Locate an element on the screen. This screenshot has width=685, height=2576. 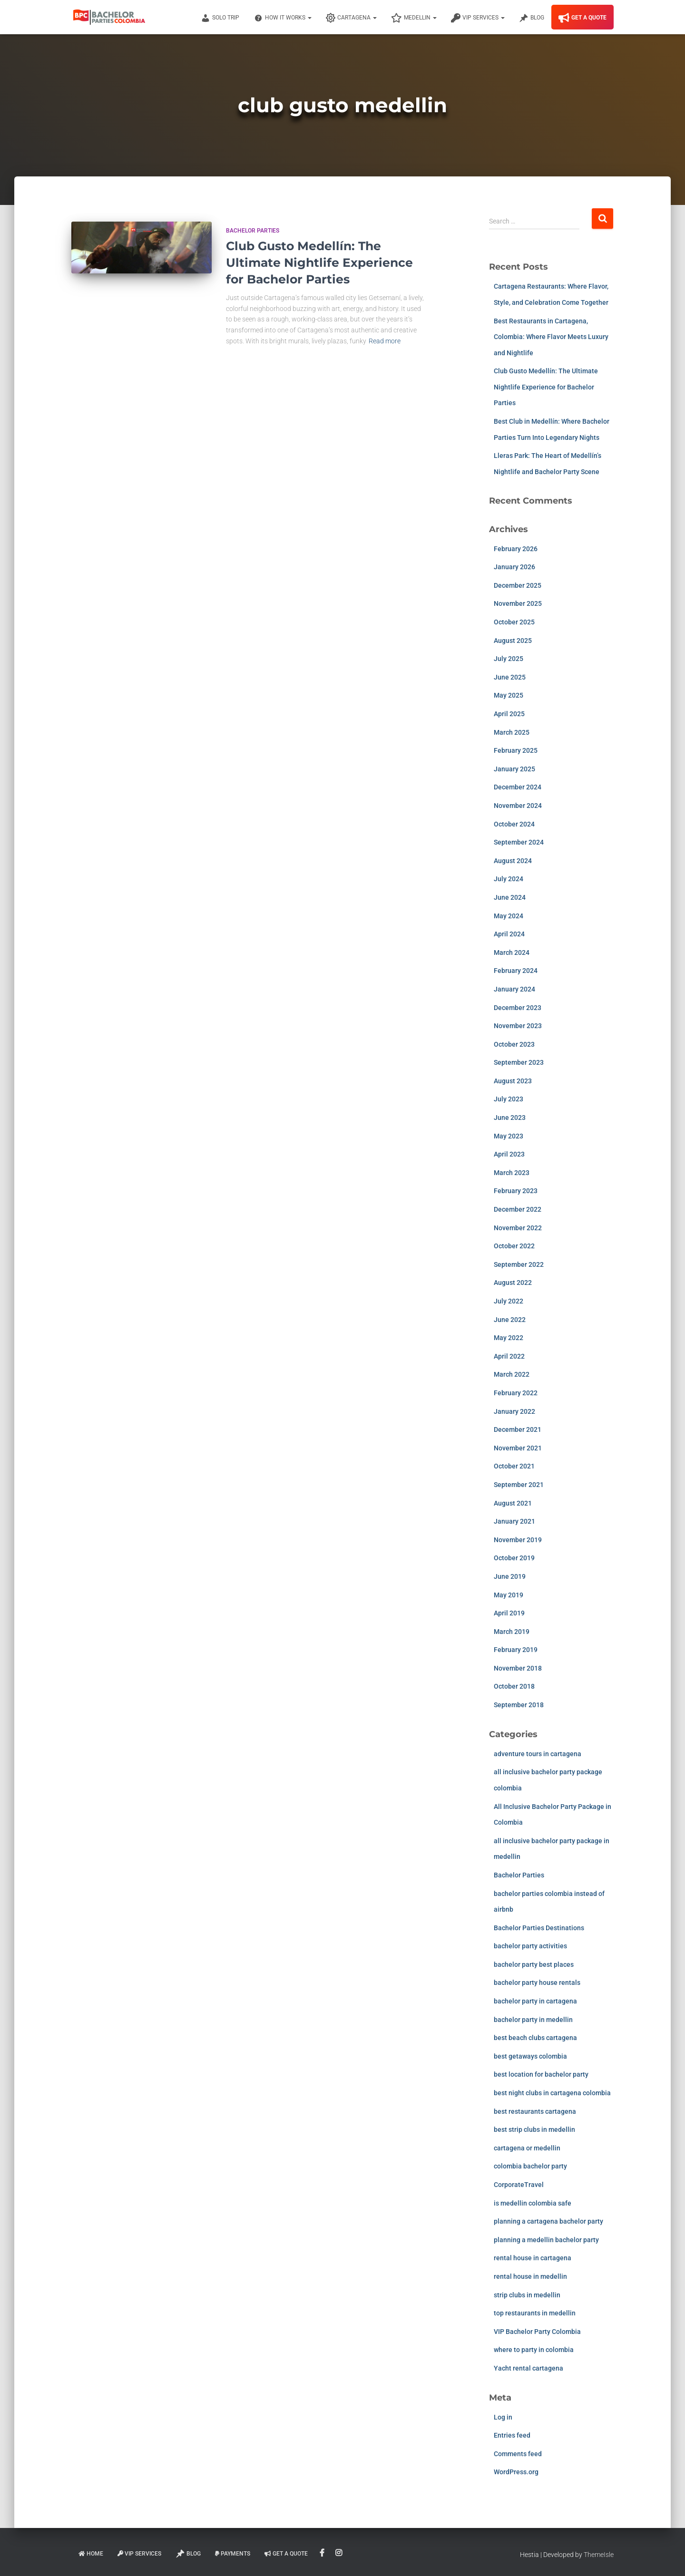
bachelor party house rentals is located at coordinates (537, 1982).